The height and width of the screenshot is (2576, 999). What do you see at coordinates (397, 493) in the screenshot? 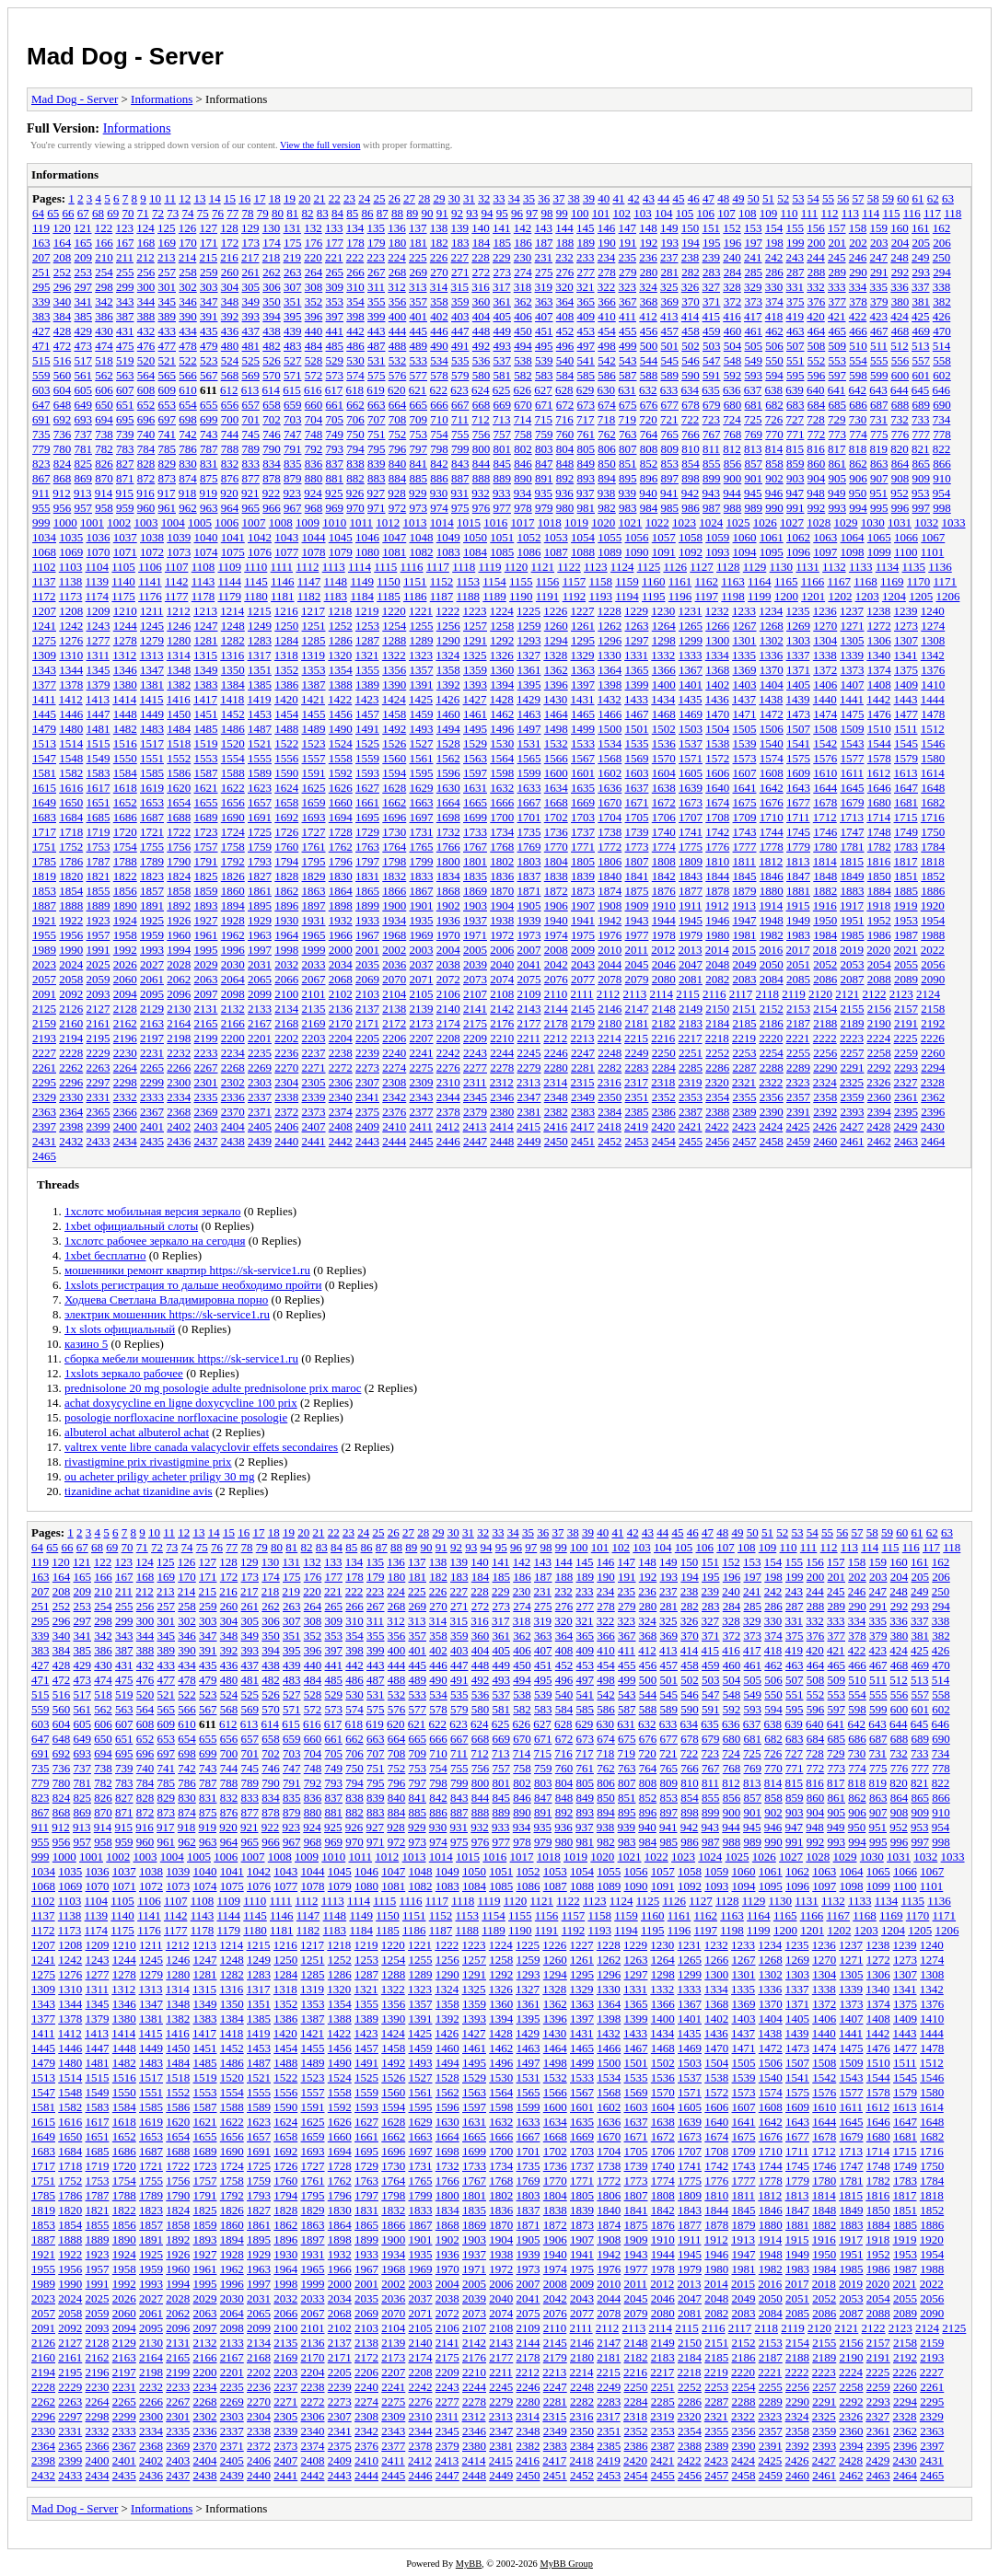
I see `928` at bounding box center [397, 493].